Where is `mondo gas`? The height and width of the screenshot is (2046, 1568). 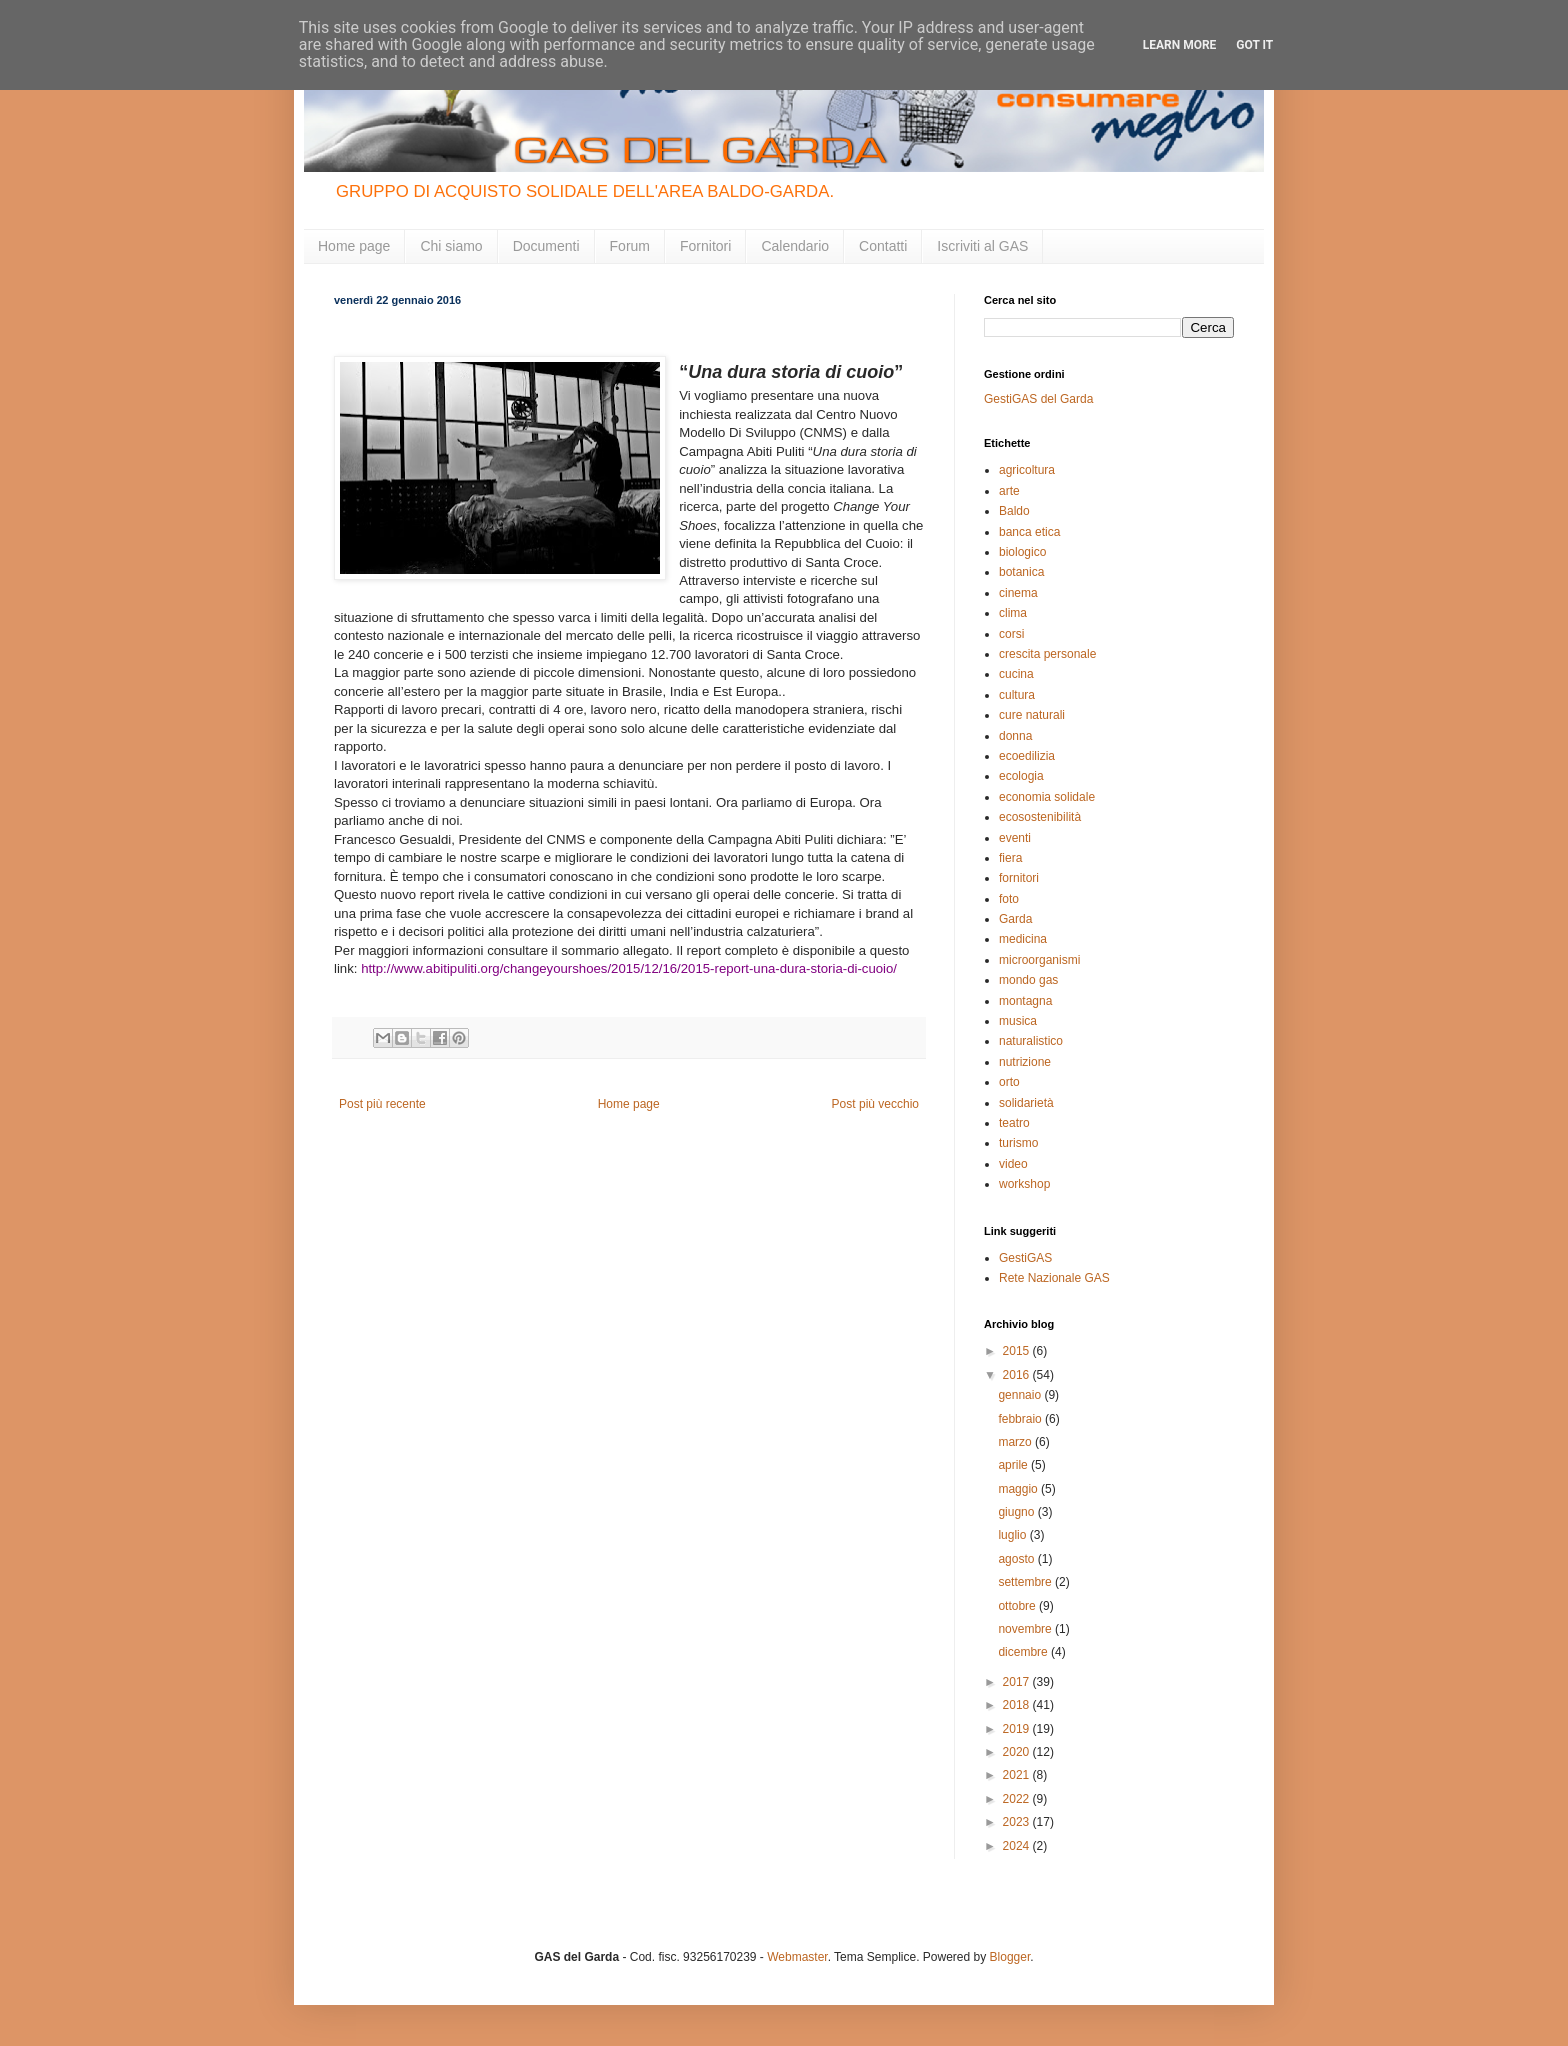
mondo gas is located at coordinates (1028, 980).